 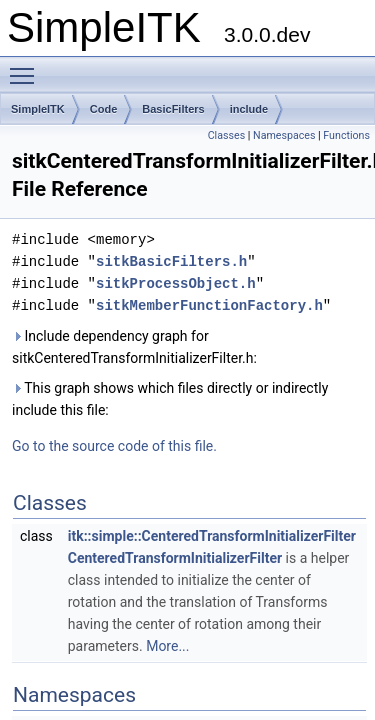 What do you see at coordinates (209, 305) in the screenshot?
I see `sitkMemberFunctionFactory.h` at bounding box center [209, 305].